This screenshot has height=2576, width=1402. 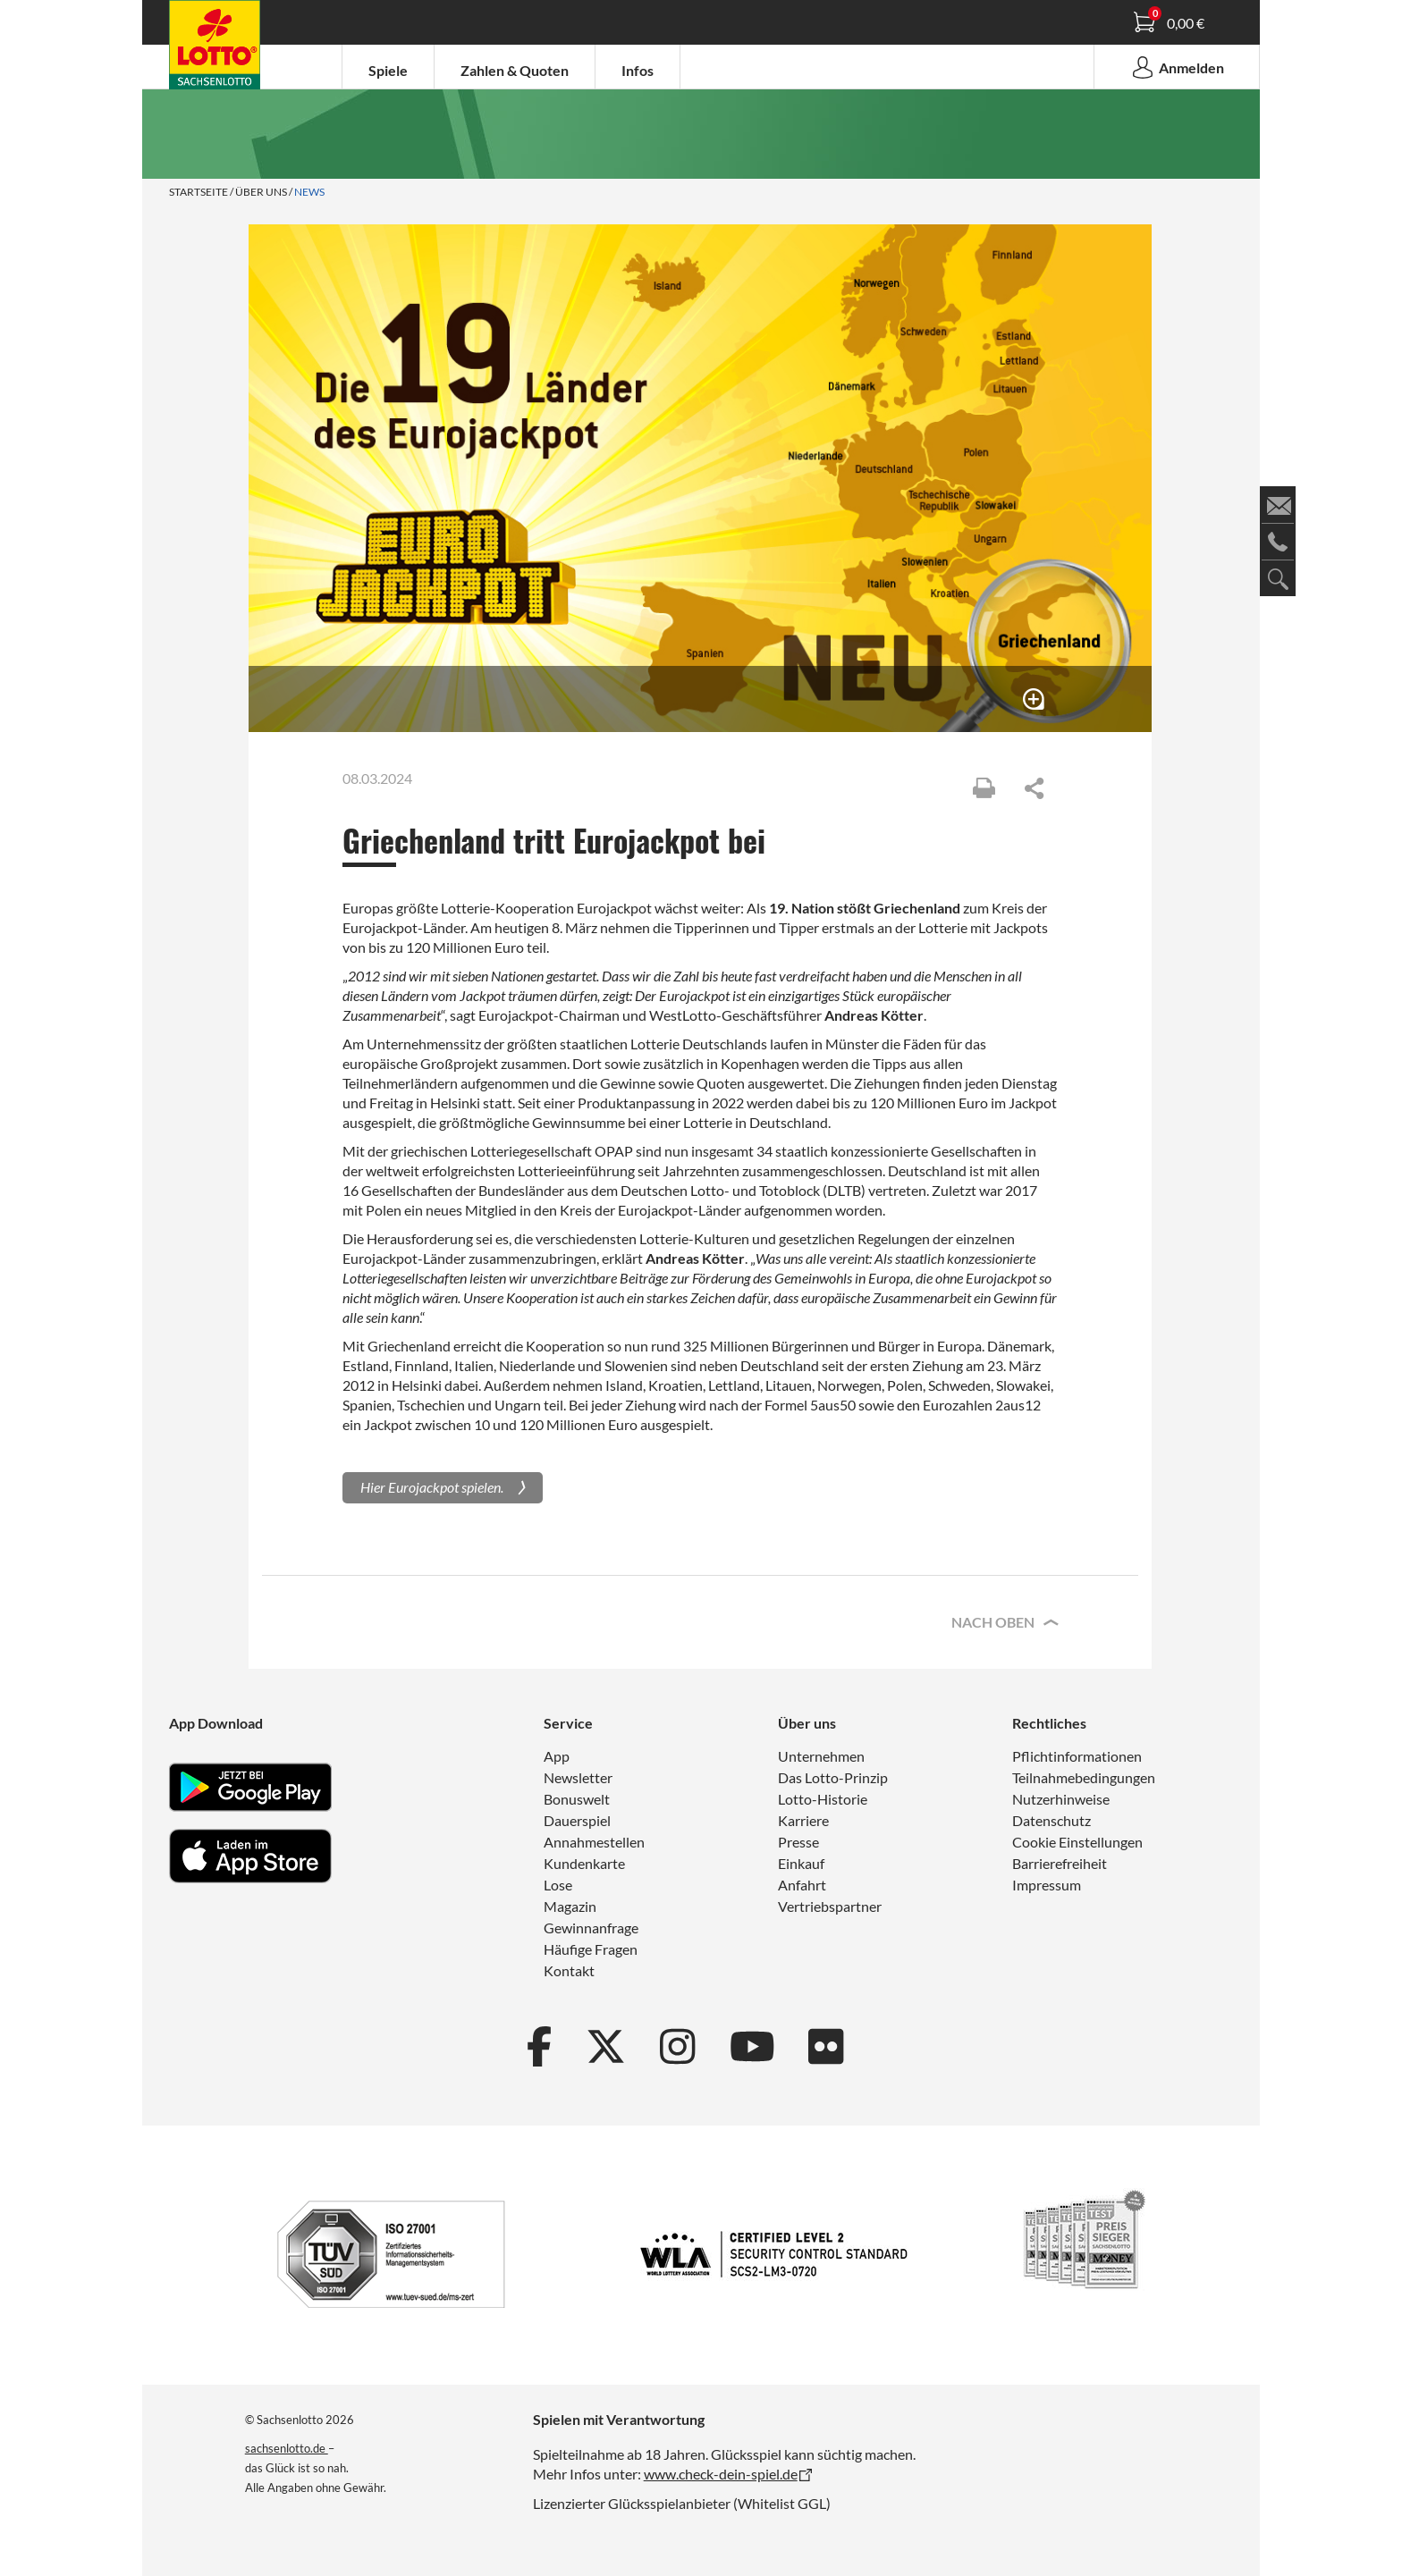 I want to click on Kontakt, so click(x=569, y=1970).